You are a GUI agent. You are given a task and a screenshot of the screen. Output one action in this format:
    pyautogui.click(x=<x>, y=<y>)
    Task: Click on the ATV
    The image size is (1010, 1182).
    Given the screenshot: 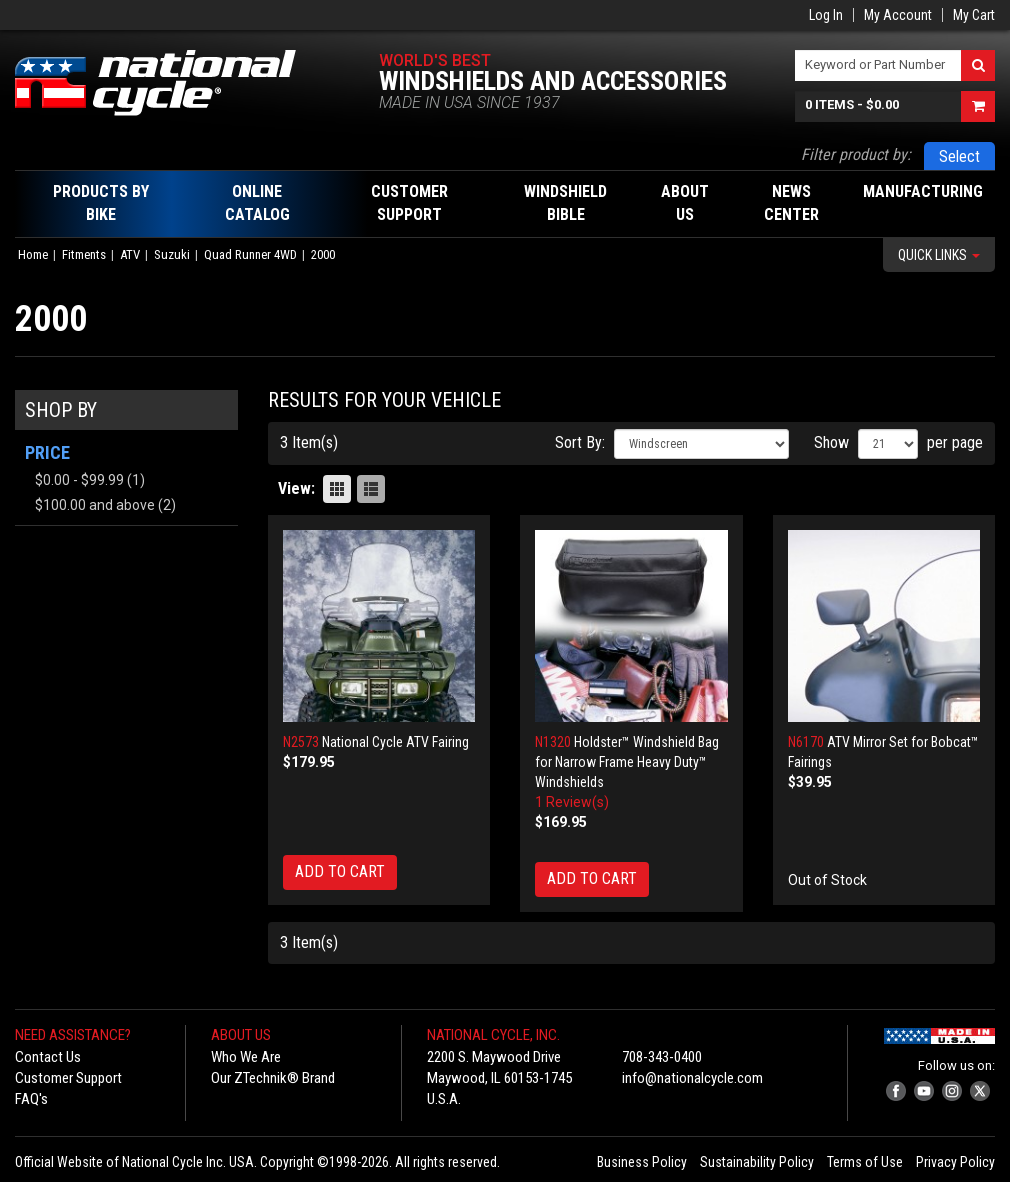 What is the action you would take?
    pyautogui.click(x=130, y=254)
    